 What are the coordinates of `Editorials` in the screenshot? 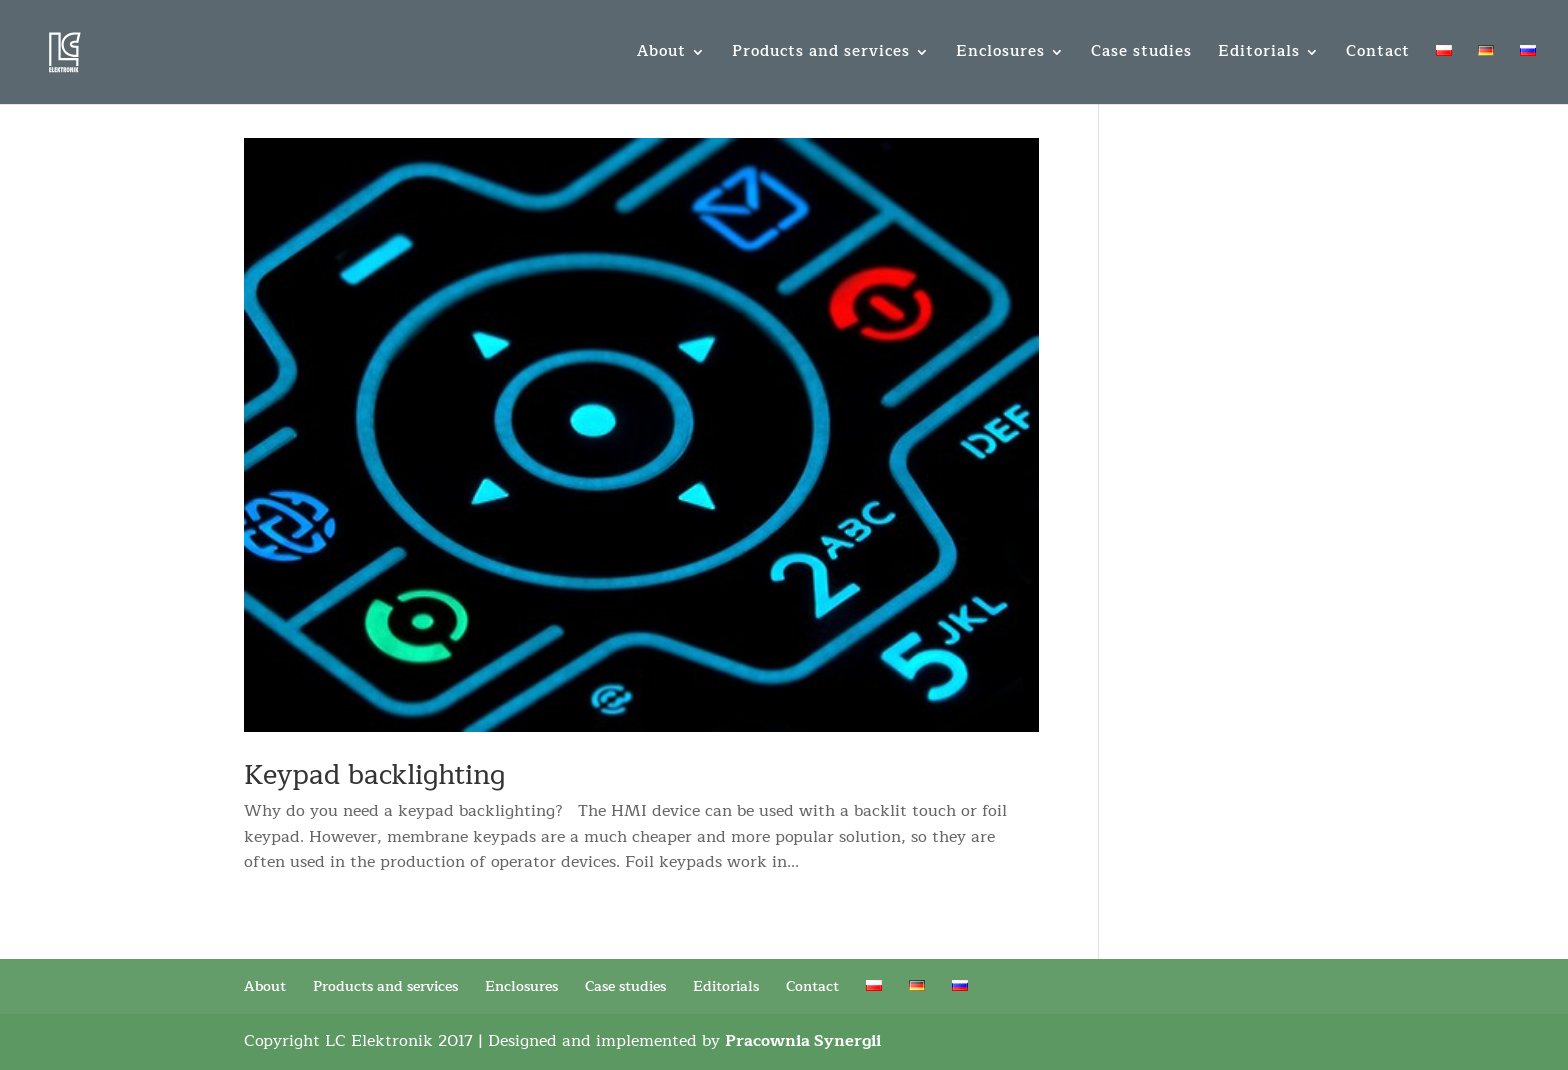 It's located at (1259, 54).